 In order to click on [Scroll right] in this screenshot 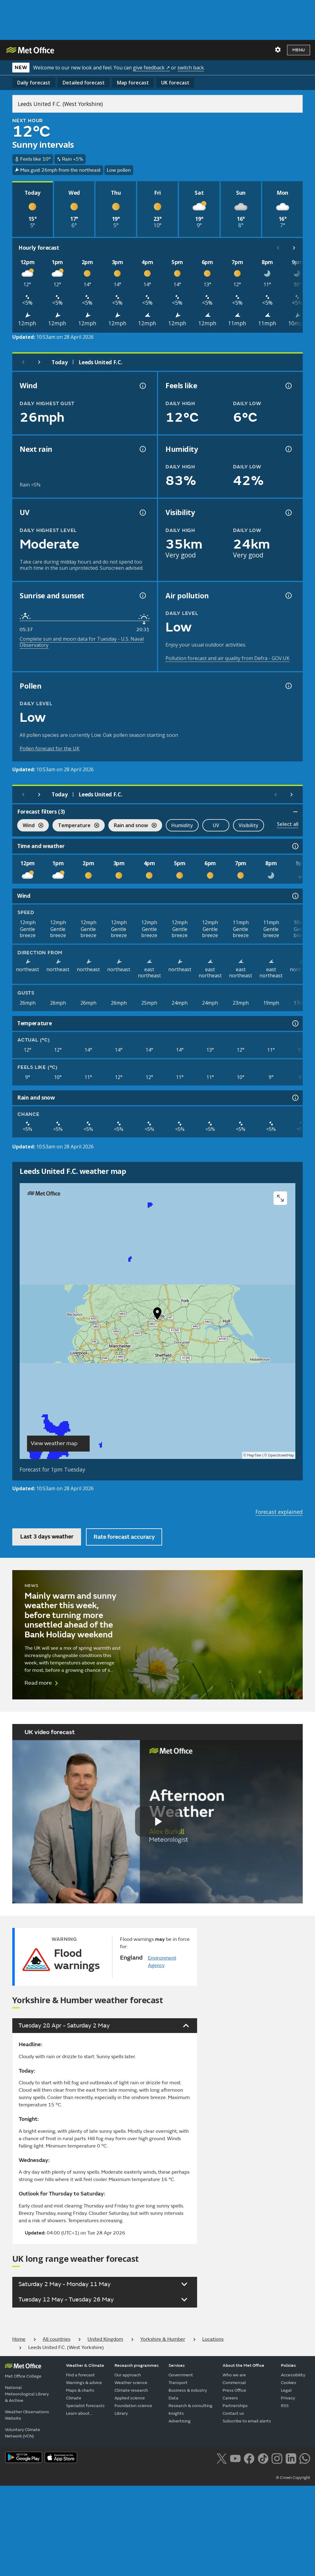, I will do `click(294, 248)`.